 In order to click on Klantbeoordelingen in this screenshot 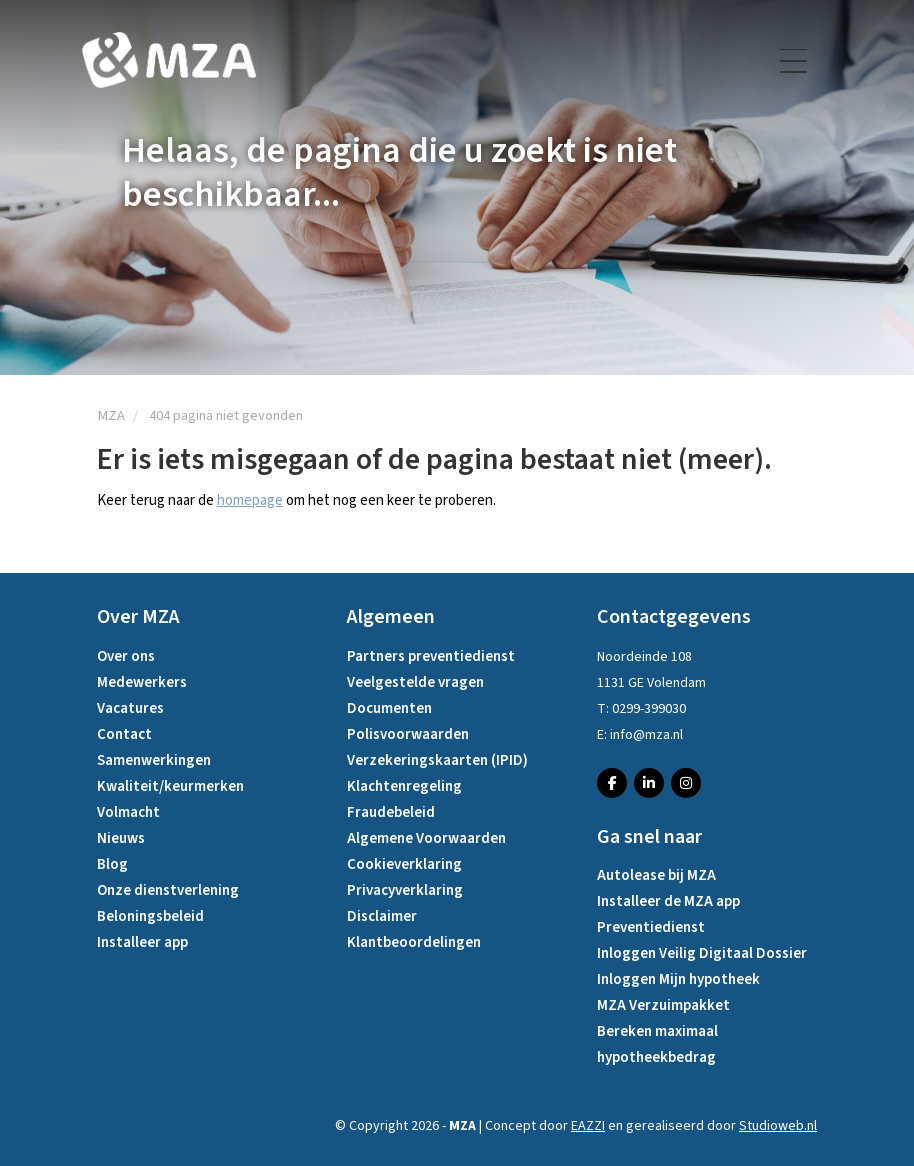, I will do `click(414, 942)`.